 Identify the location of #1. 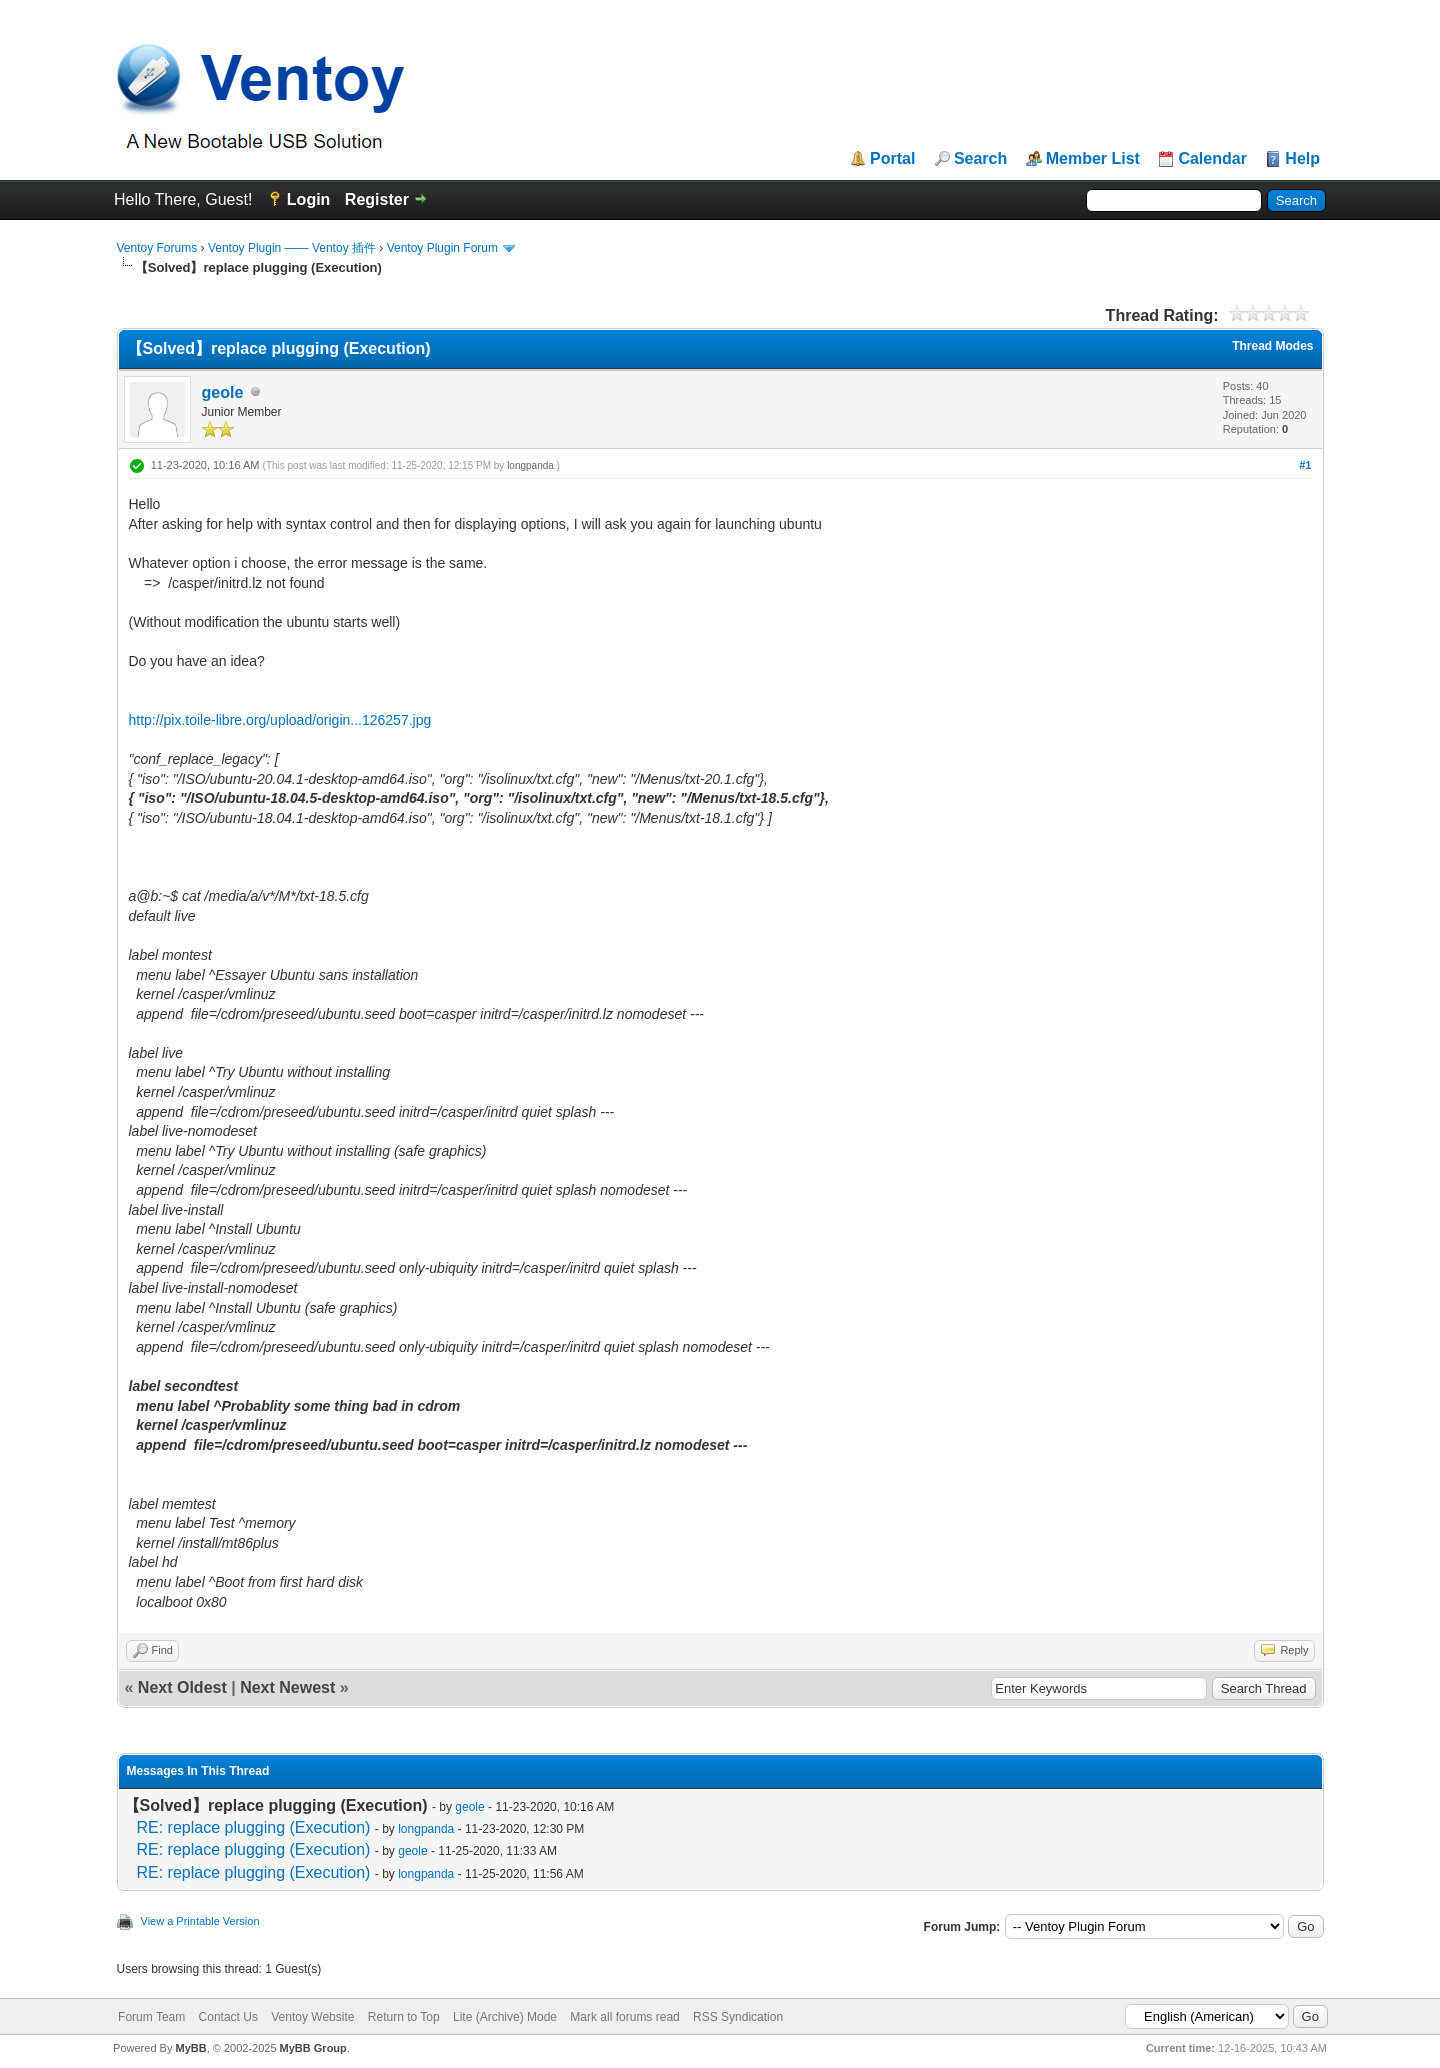
(1305, 465).